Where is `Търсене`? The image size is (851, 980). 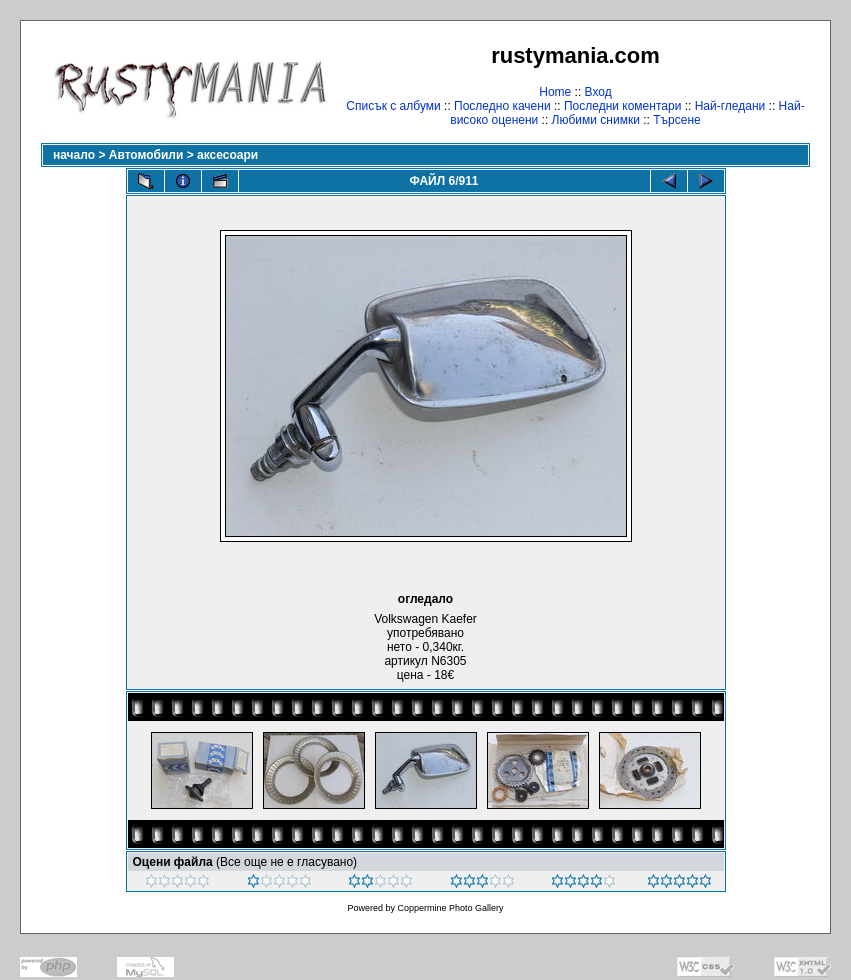 Търсене is located at coordinates (676, 120).